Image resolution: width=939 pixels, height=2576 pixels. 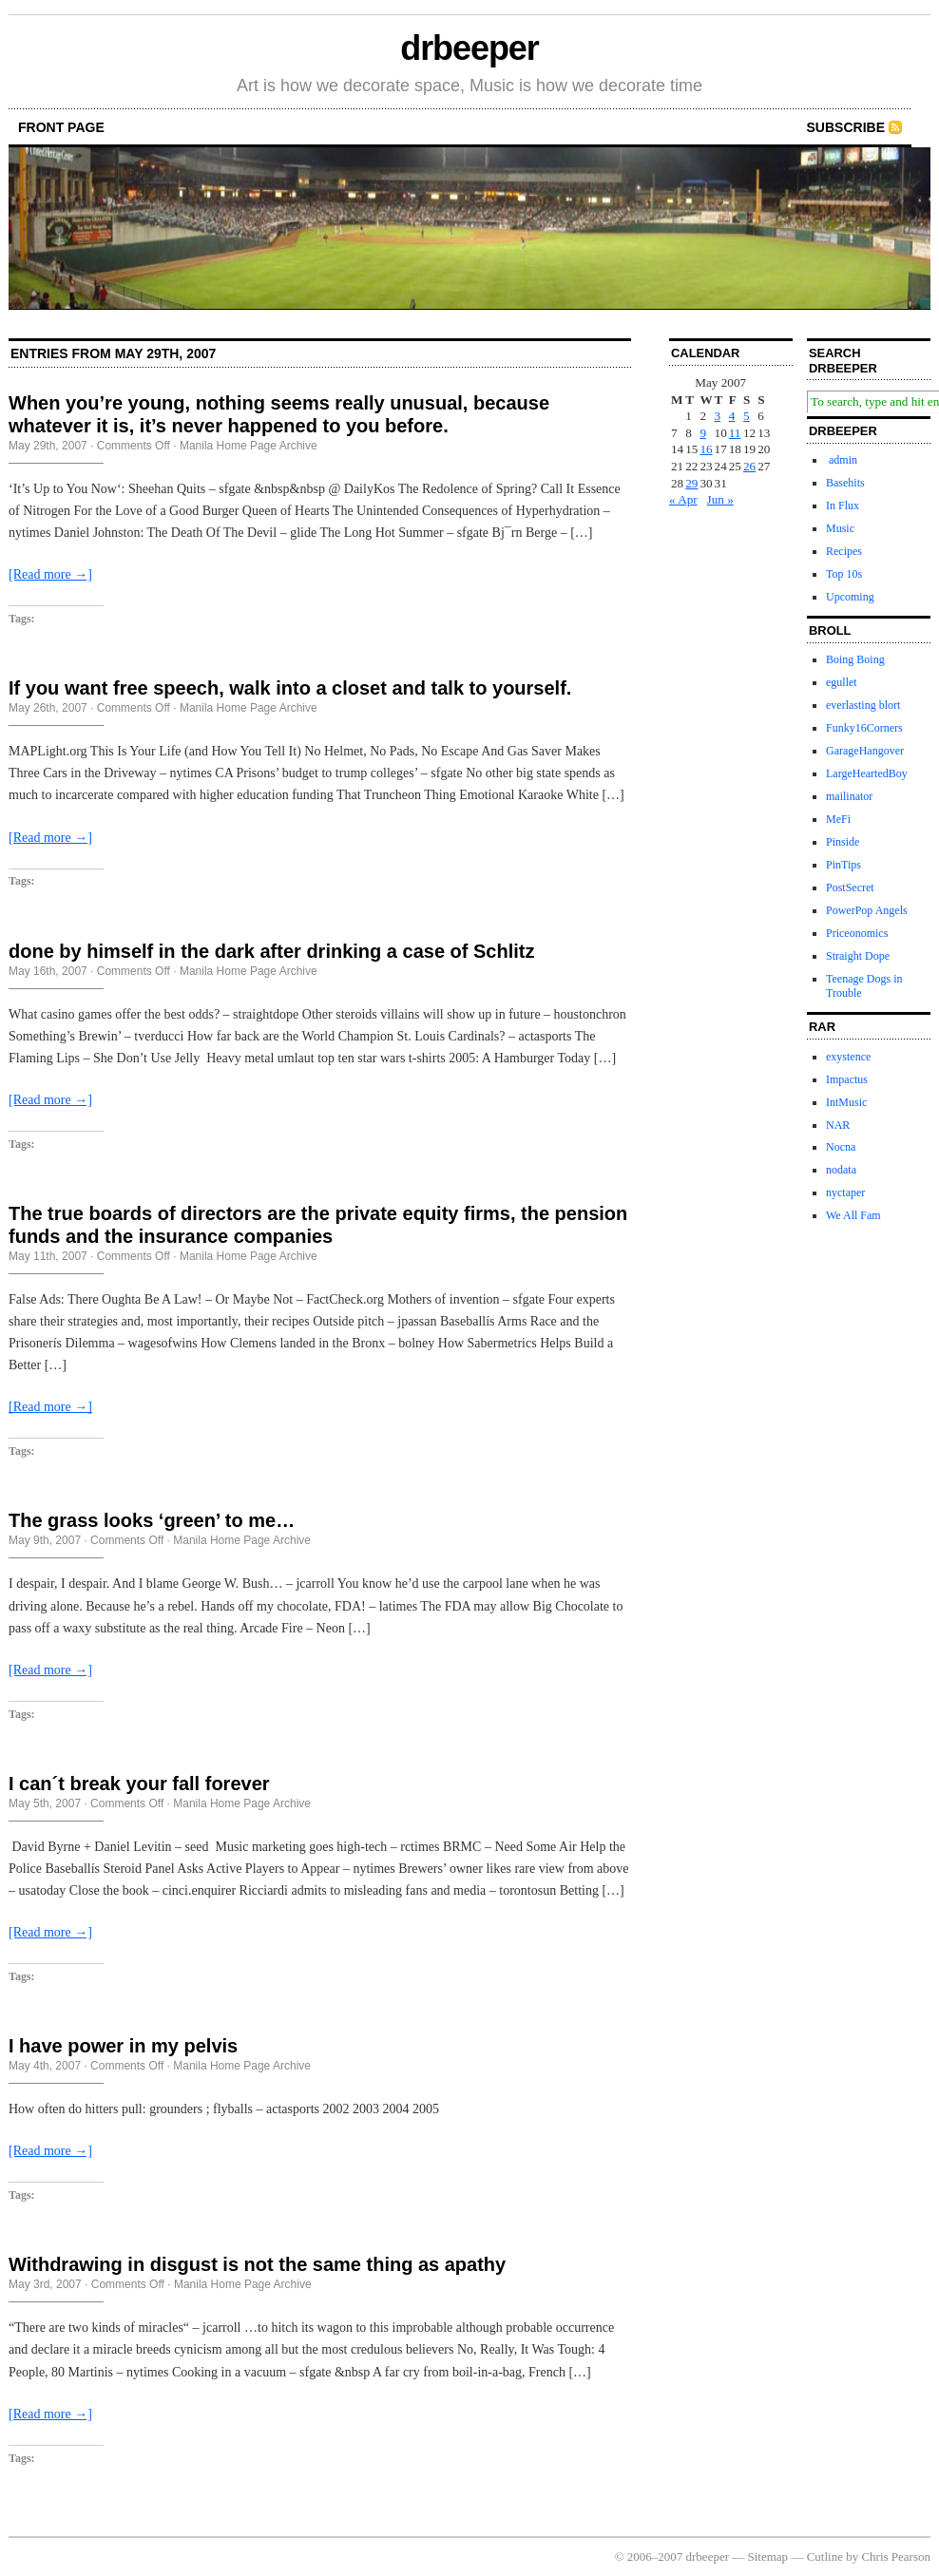 What do you see at coordinates (850, 596) in the screenshot?
I see `Upcoming` at bounding box center [850, 596].